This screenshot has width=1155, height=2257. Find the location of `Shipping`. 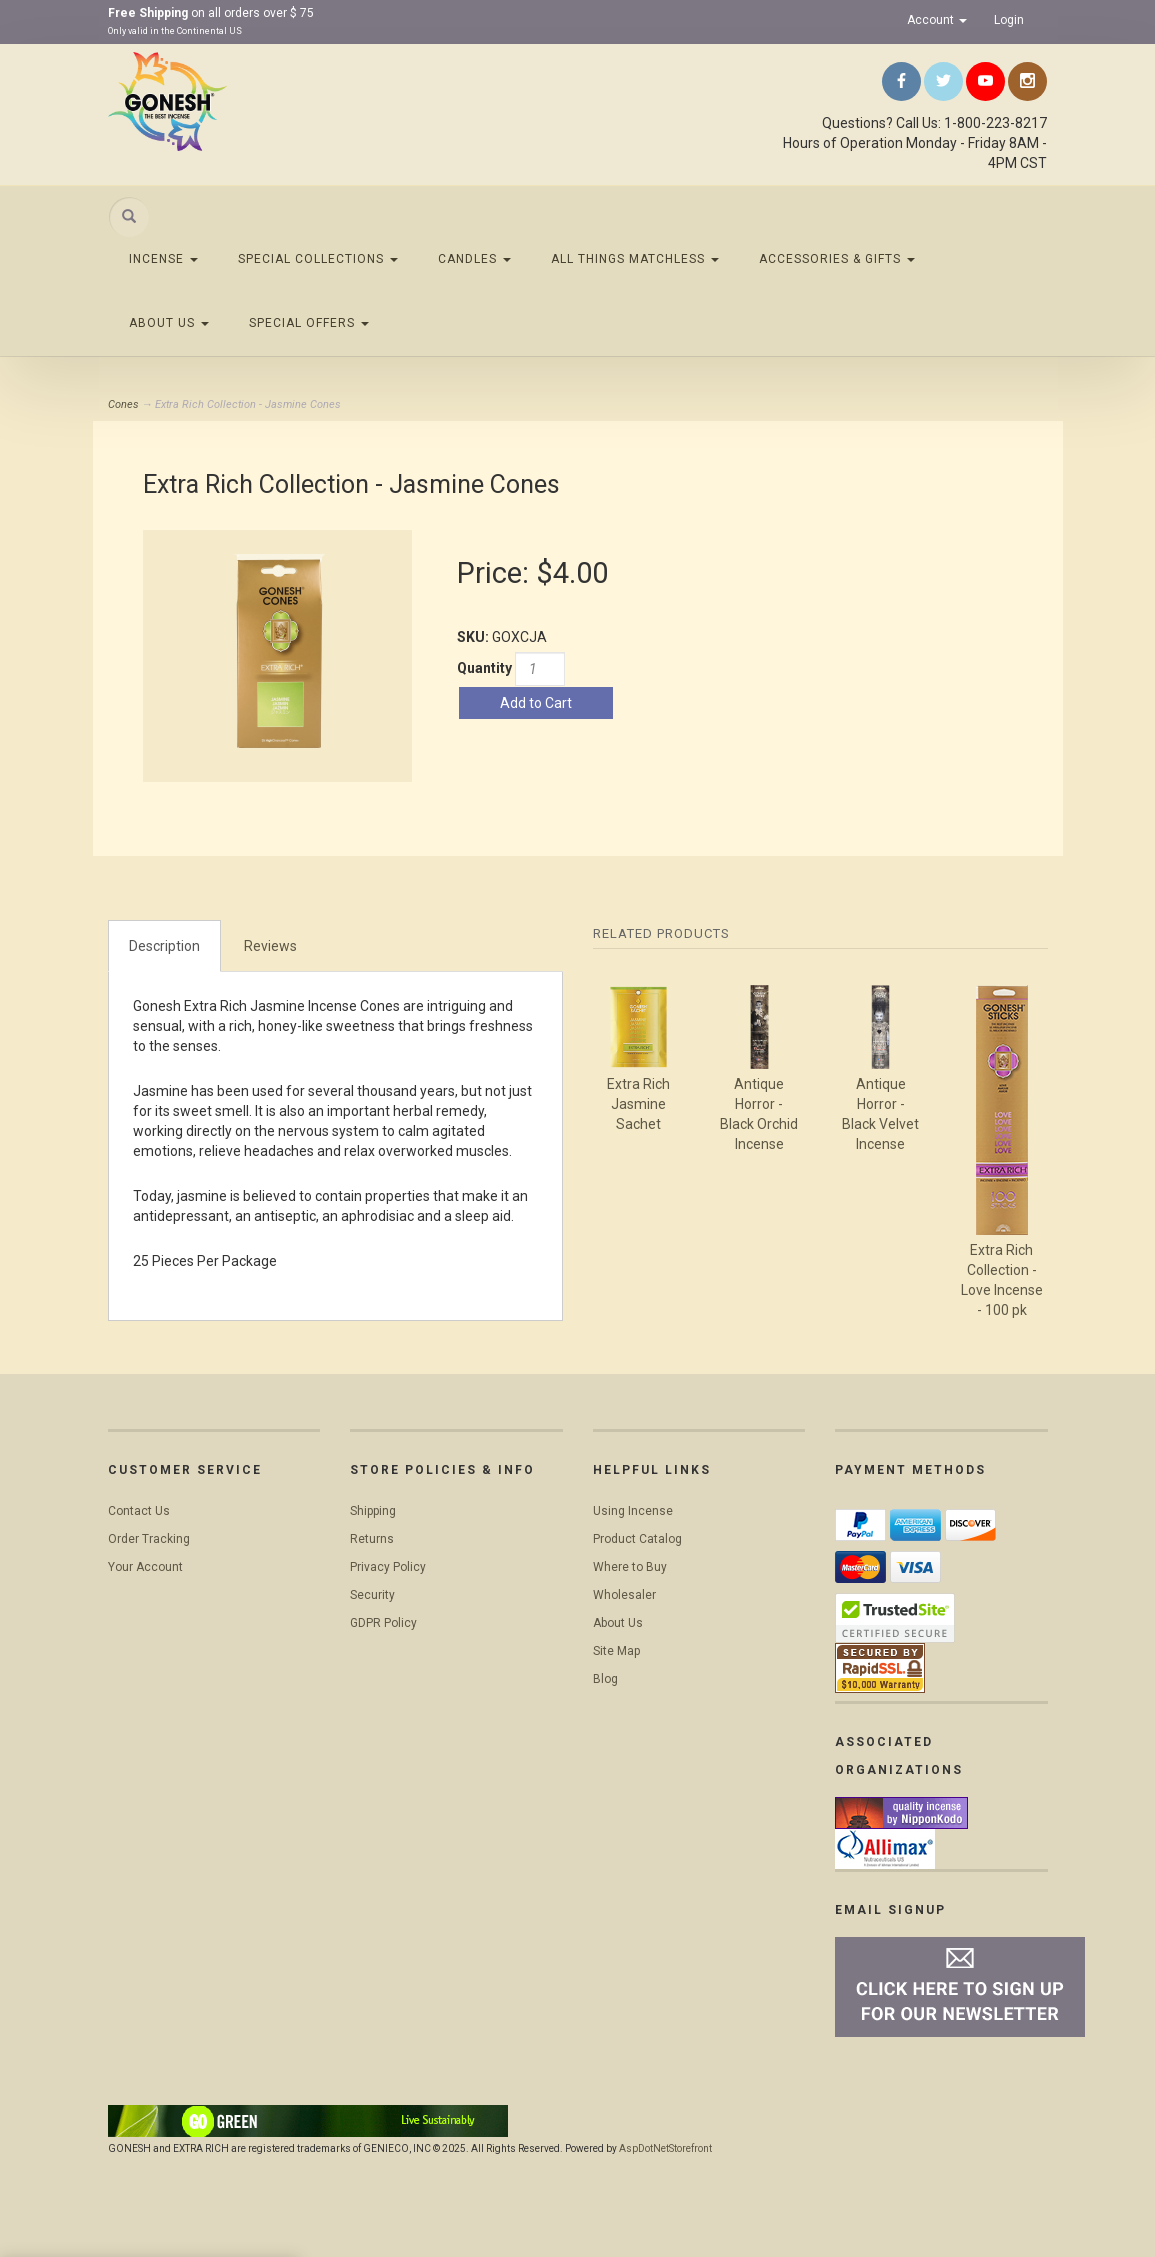

Shipping is located at coordinates (373, 1511).